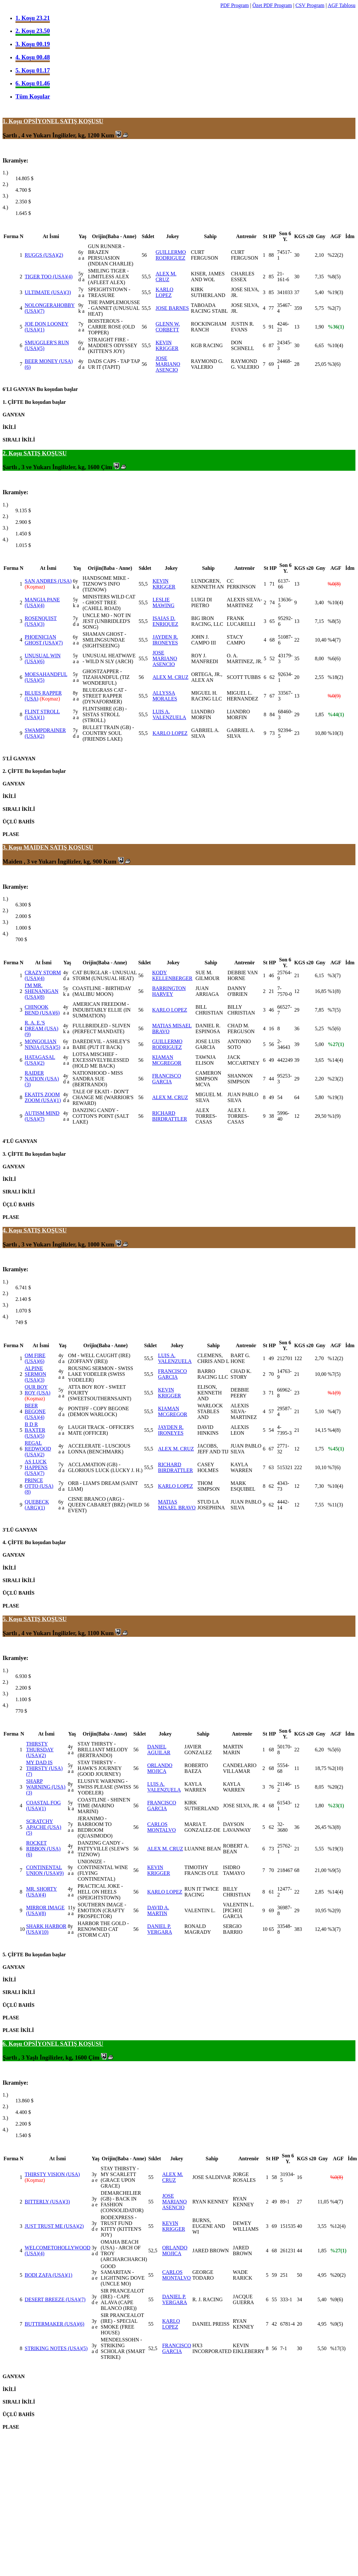  I want to click on CSV Program, so click(310, 5).